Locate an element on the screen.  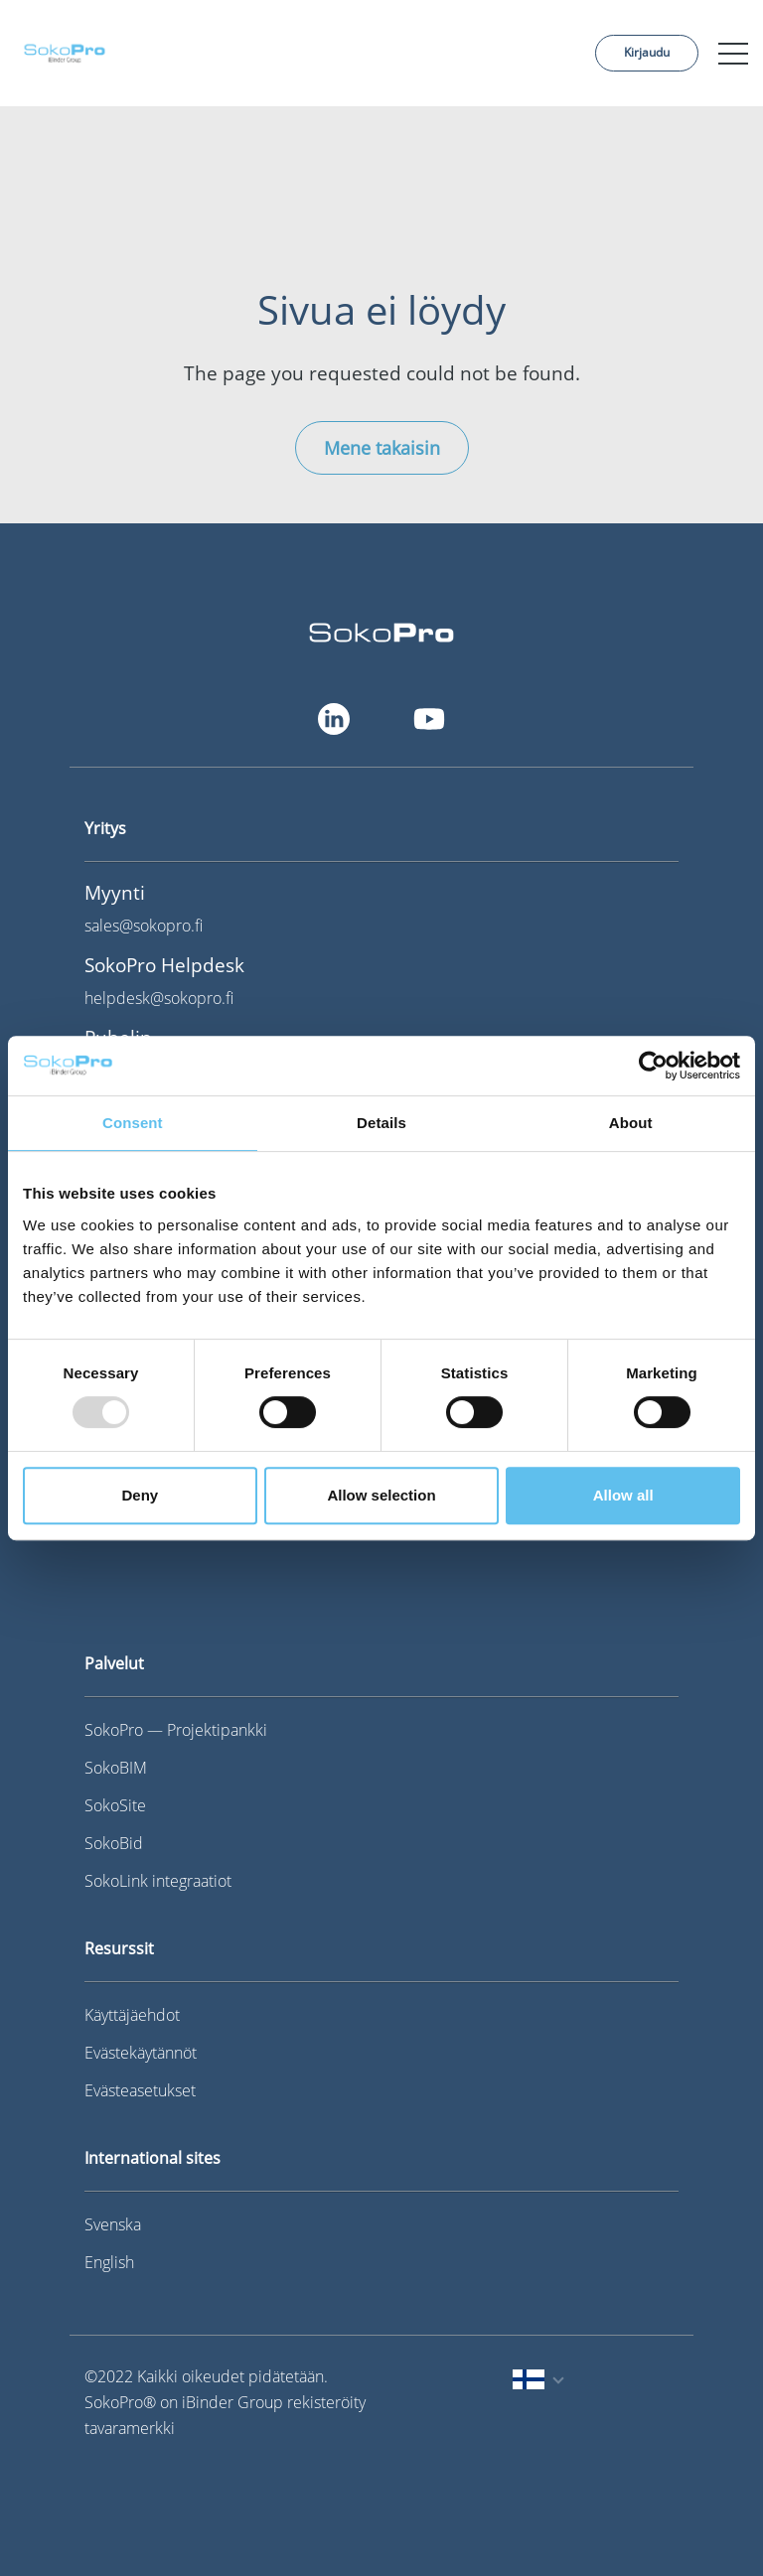
Allow selection is located at coordinates (381, 1495).